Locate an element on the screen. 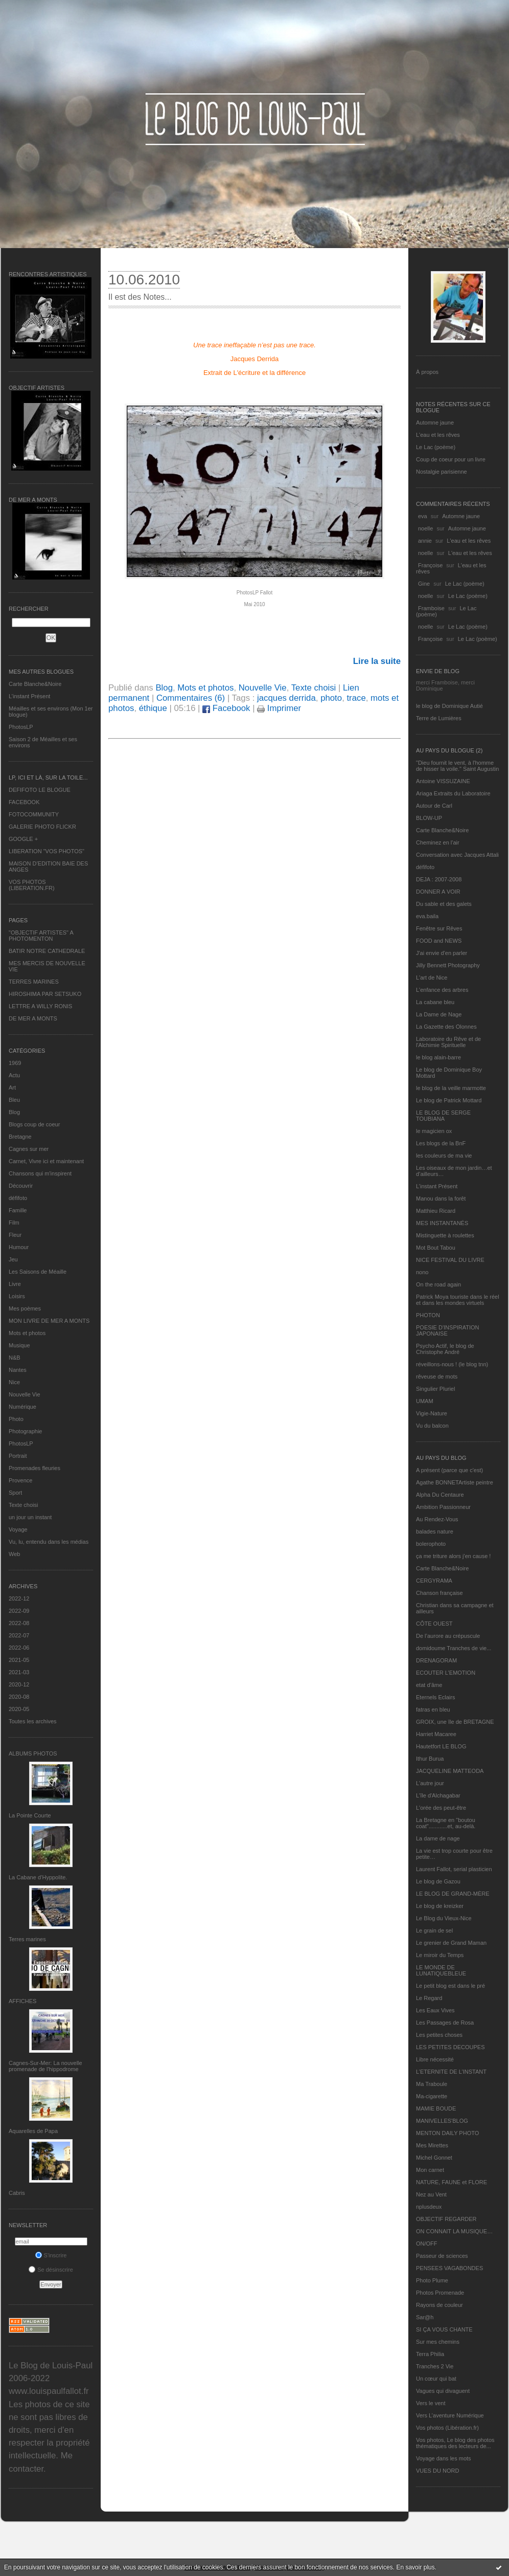 This screenshot has width=509, height=2576. Matthieu Ricard is located at coordinates (435, 1211).